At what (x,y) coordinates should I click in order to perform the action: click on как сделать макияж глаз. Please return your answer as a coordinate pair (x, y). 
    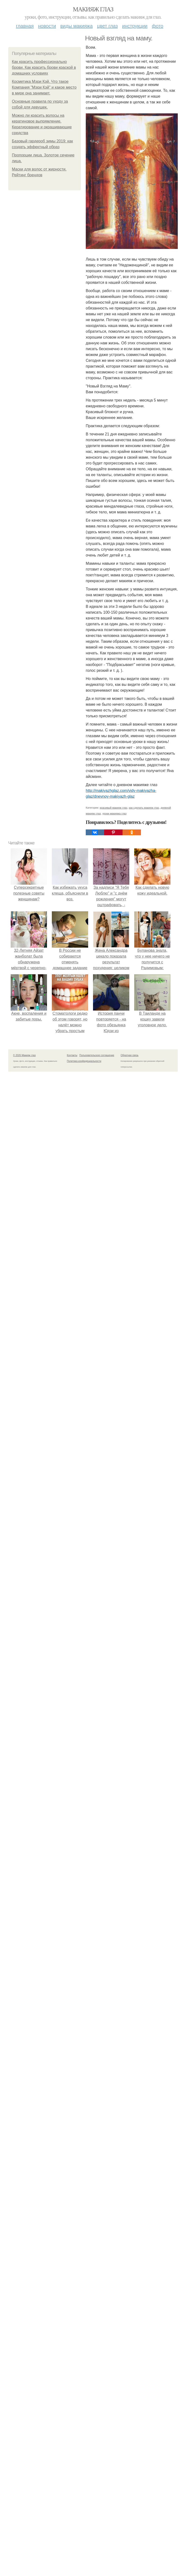
    Looking at the image, I should click on (144, 807).